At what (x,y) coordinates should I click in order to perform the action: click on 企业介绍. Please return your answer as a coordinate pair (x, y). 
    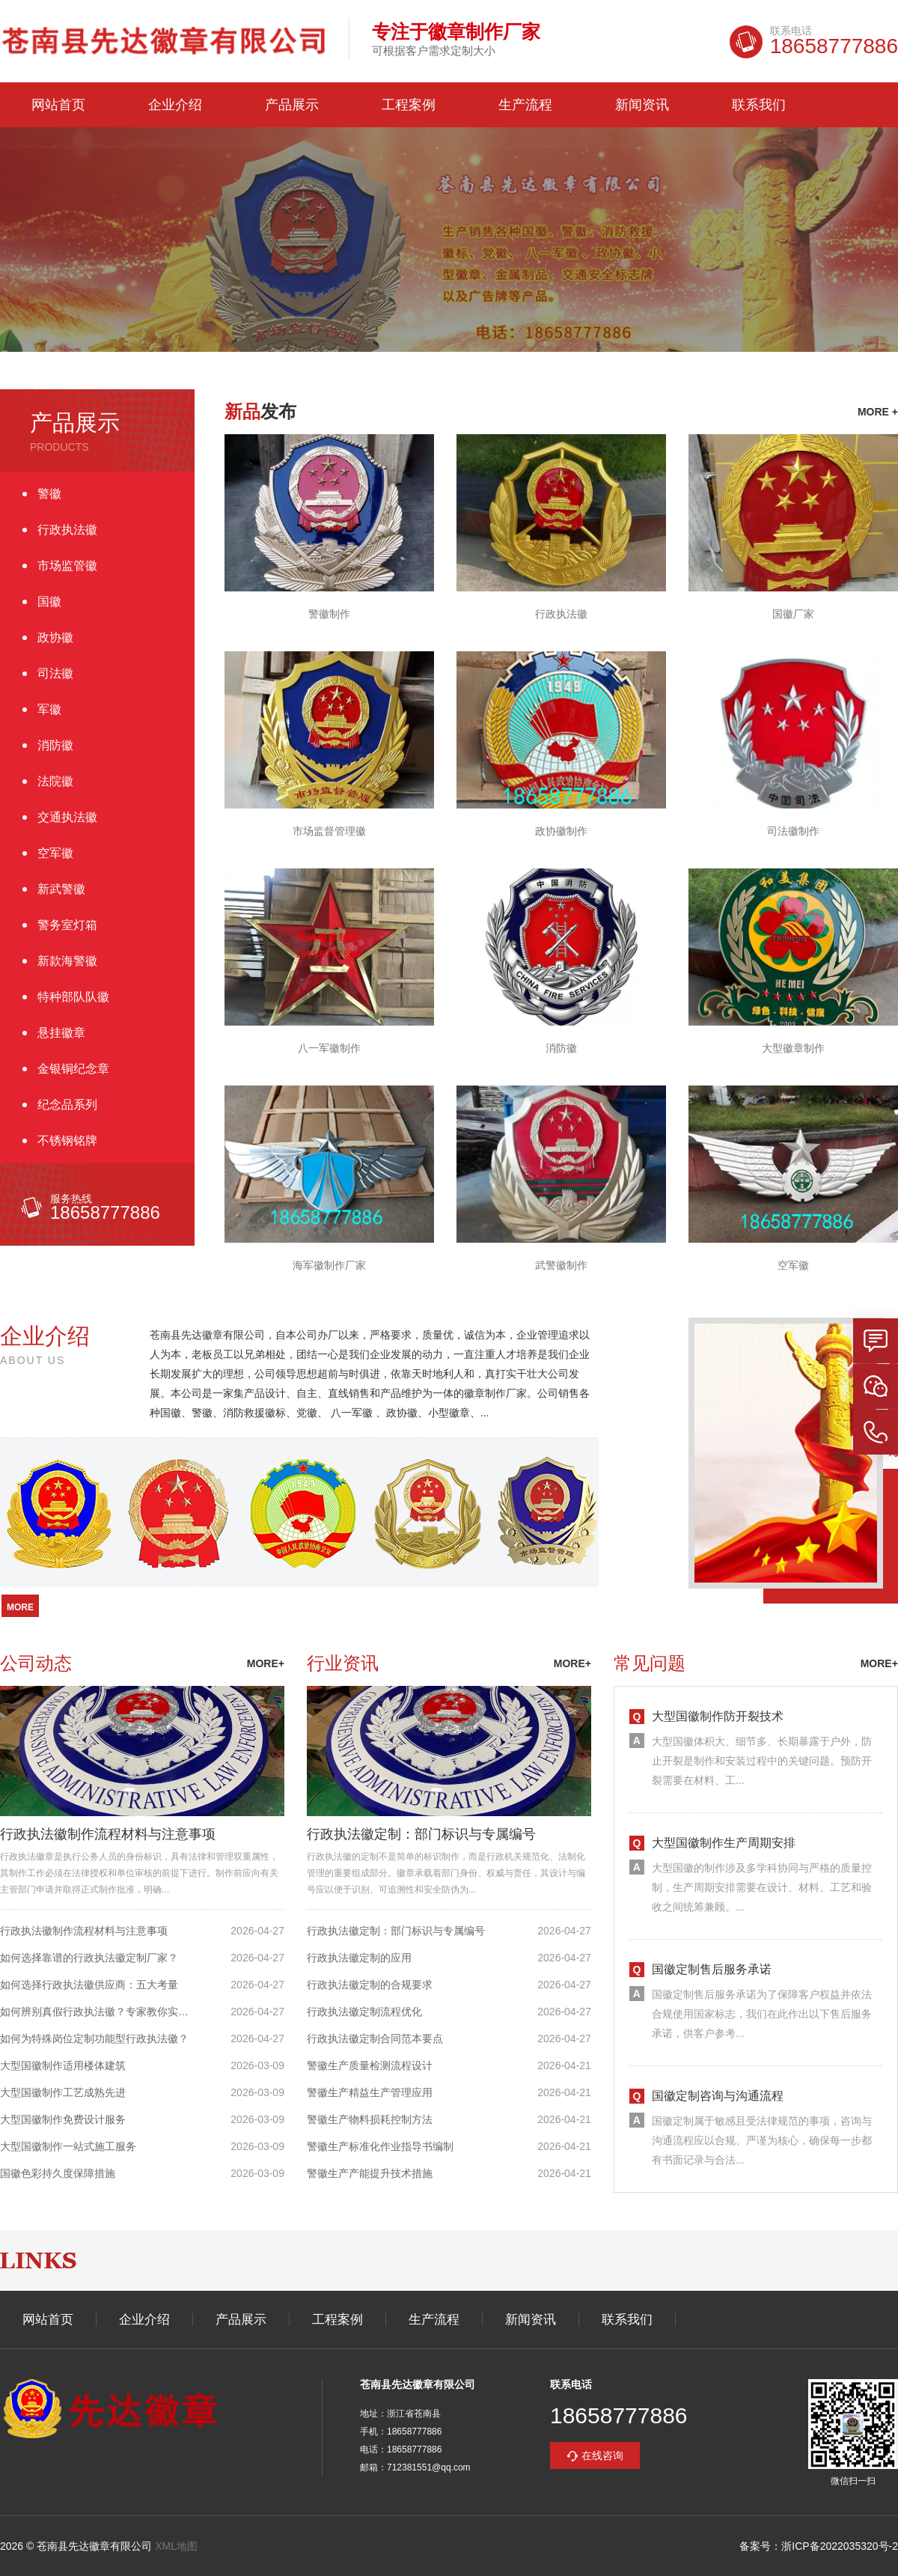
    Looking at the image, I should click on (175, 105).